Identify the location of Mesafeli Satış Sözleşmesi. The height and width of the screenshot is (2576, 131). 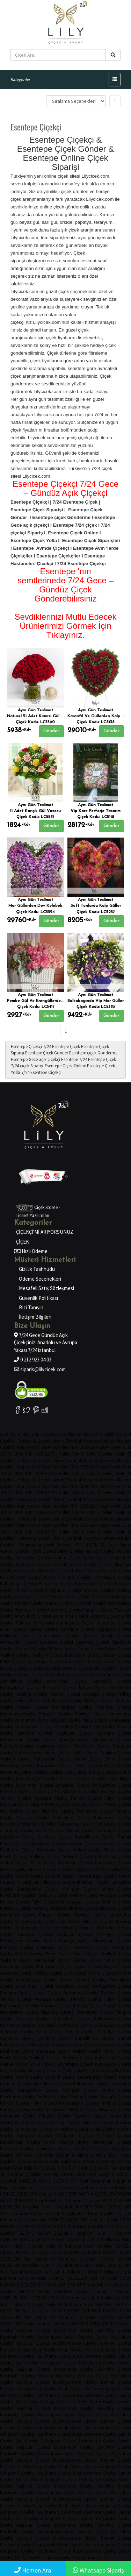
(46, 1288).